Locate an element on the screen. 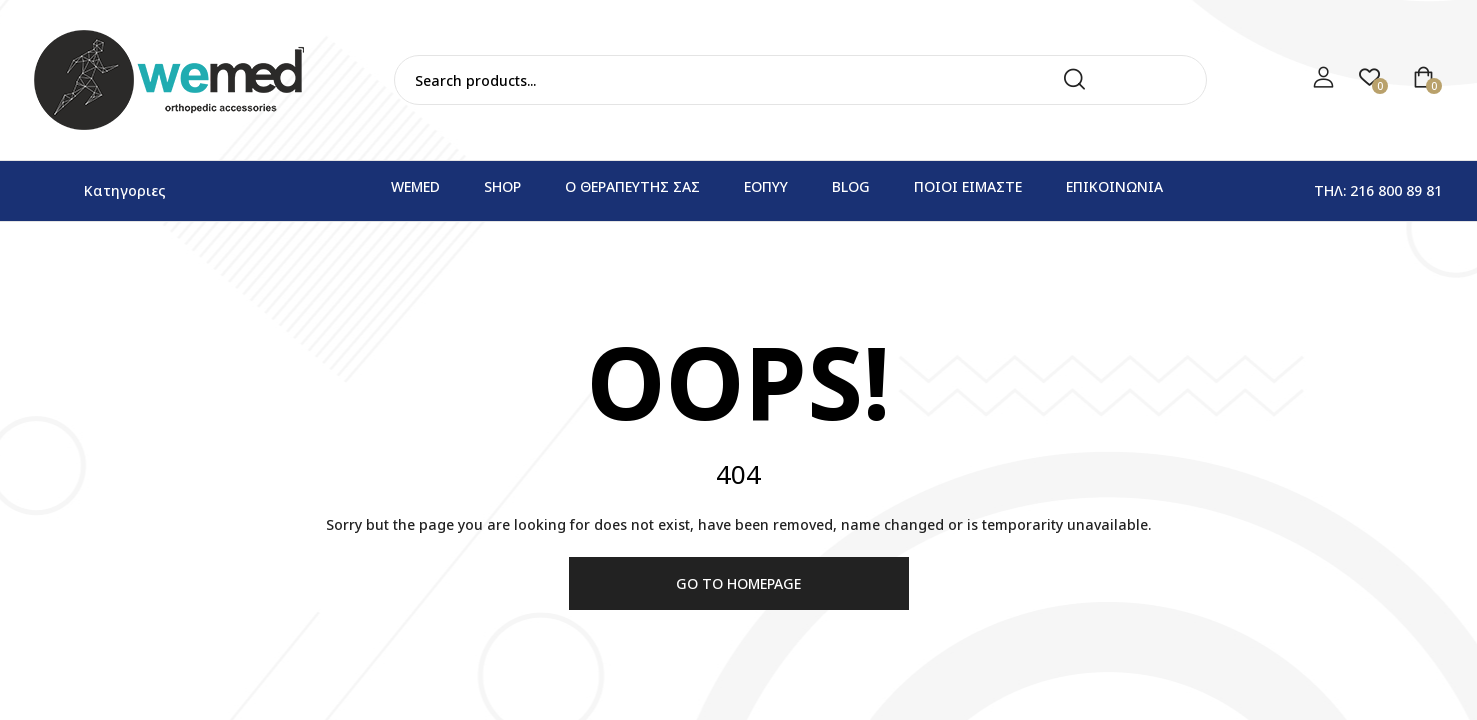 The width and height of the screenshot is (1477, 720). Τηλ: 216 800 89 81 is located at coordinates (1378, 190).